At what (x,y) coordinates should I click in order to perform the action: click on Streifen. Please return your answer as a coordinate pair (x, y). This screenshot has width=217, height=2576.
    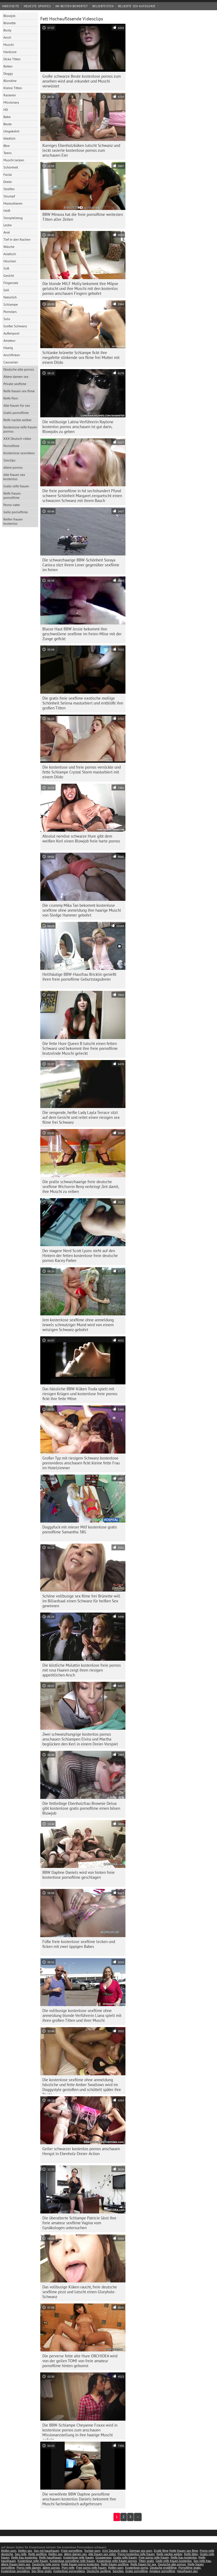
    Looking at the image, I should click on (9, 189).